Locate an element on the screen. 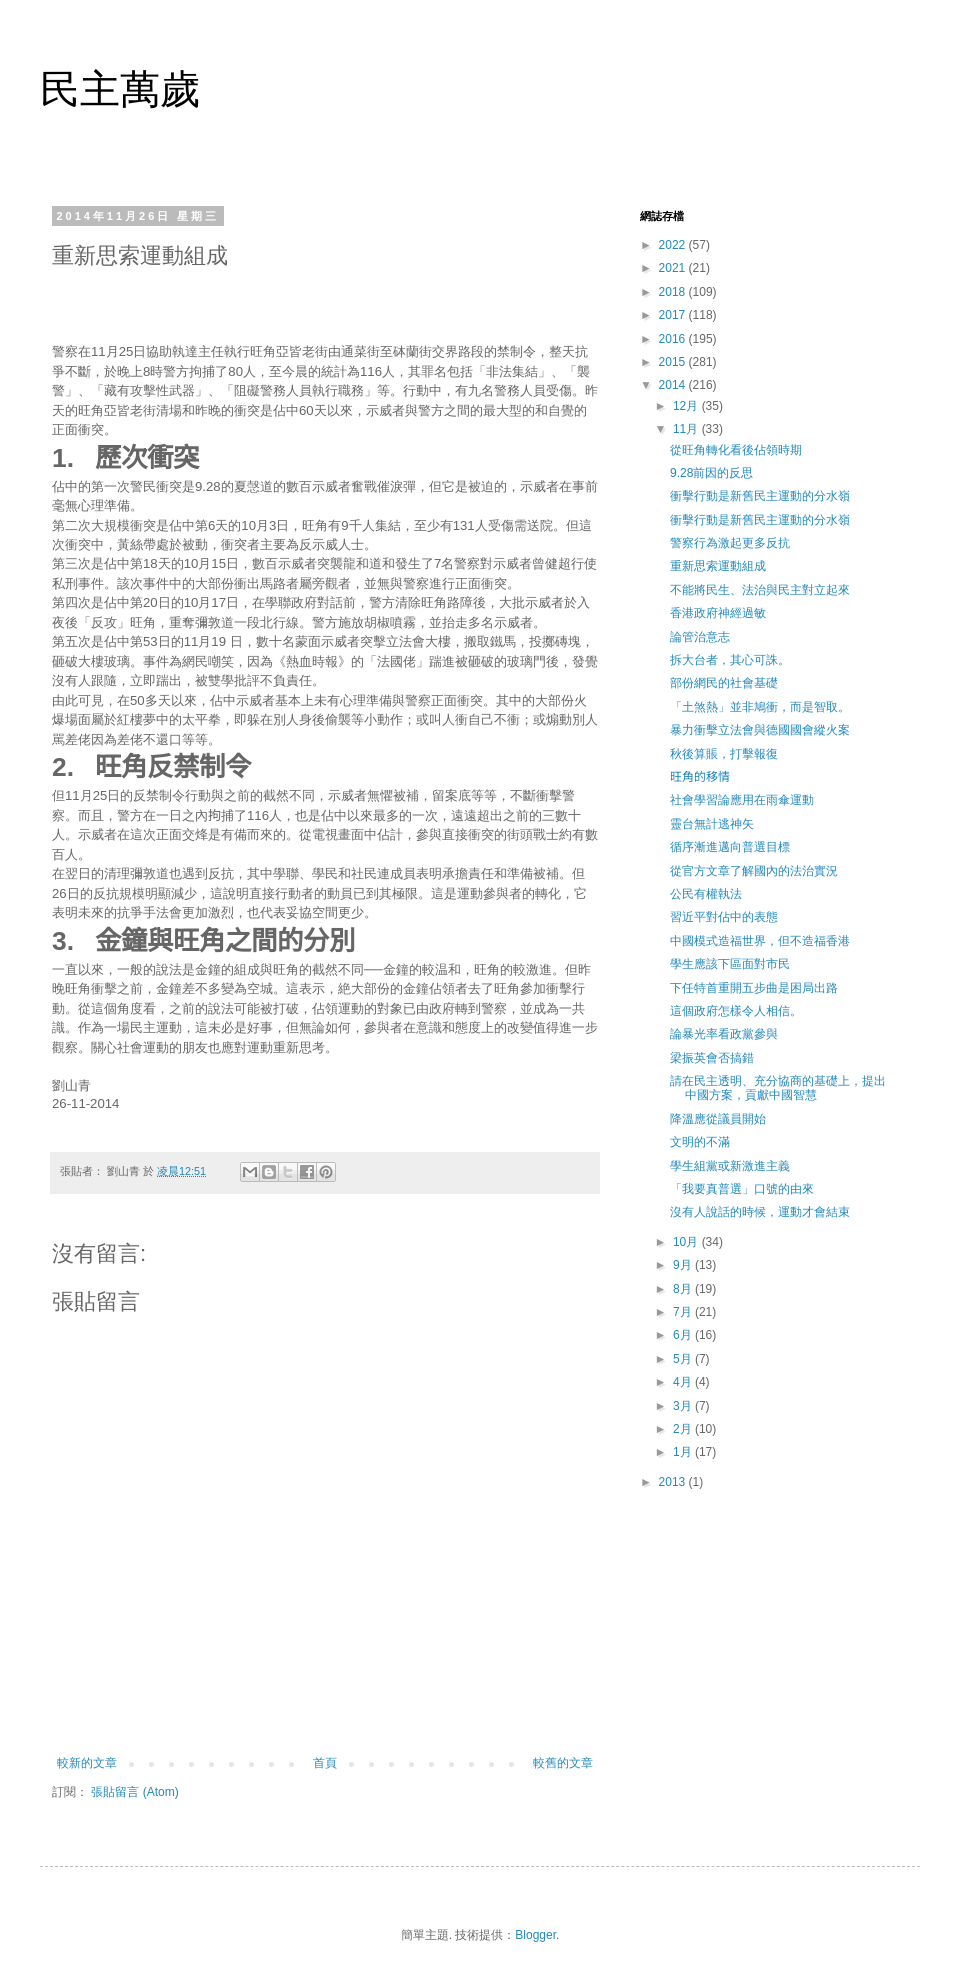 This screenshot has height=1983, width=960. 民主萬歲 is located at coordinates (120, 89).